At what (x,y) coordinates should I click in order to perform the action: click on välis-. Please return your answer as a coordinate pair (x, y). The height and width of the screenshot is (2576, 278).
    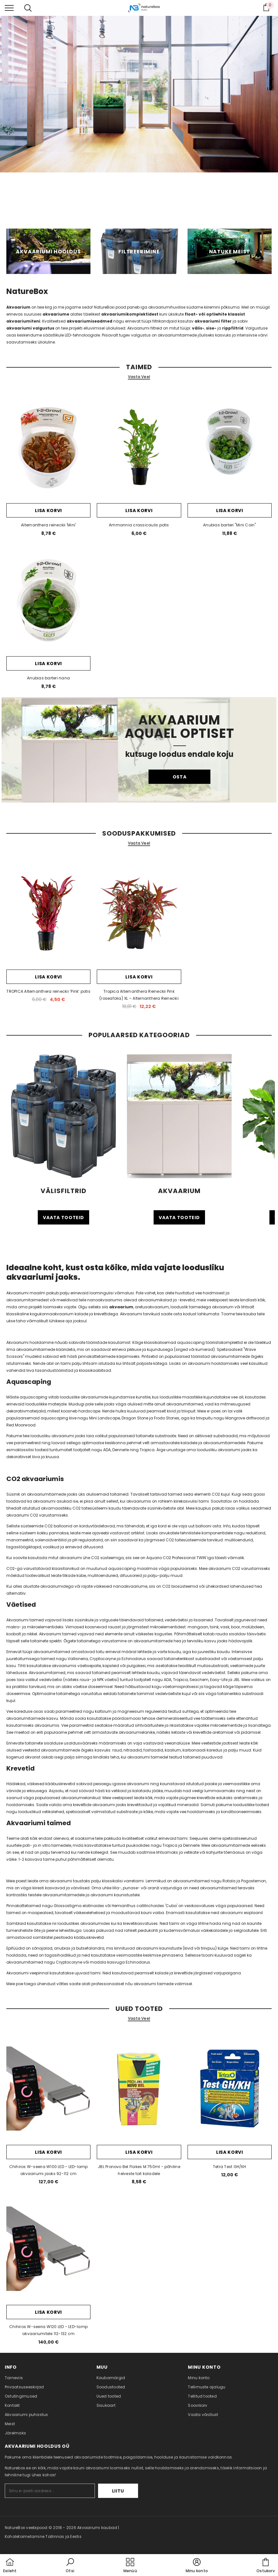
    Looking at the image, I should click on (198, 328).